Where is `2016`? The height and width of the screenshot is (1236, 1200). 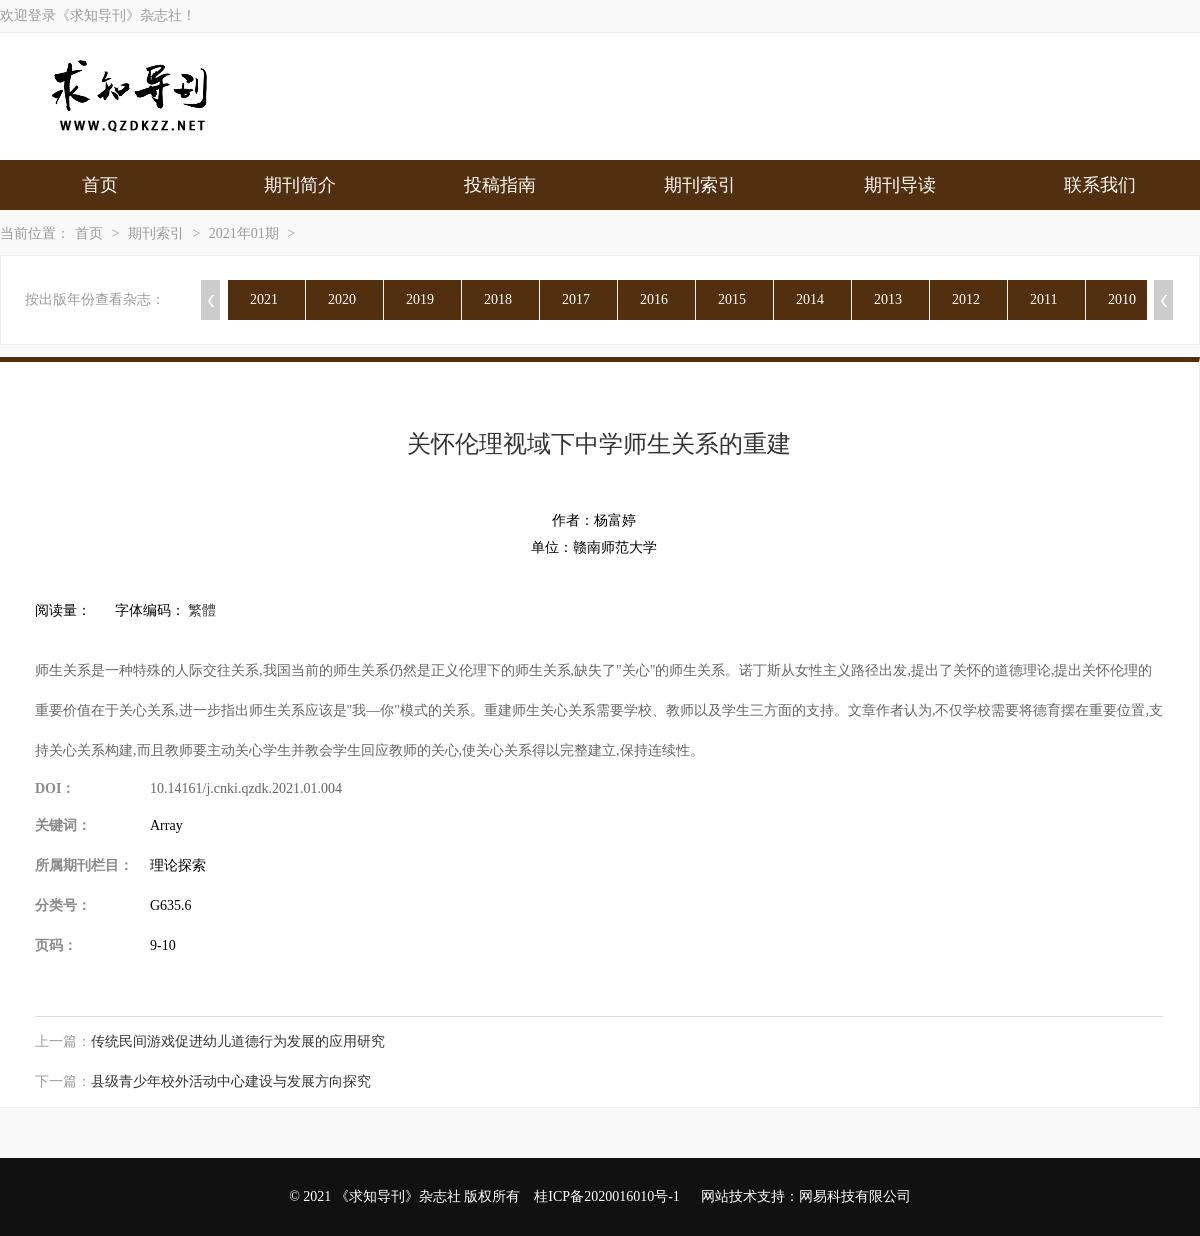 2016 is located at coordinates (654, 299).